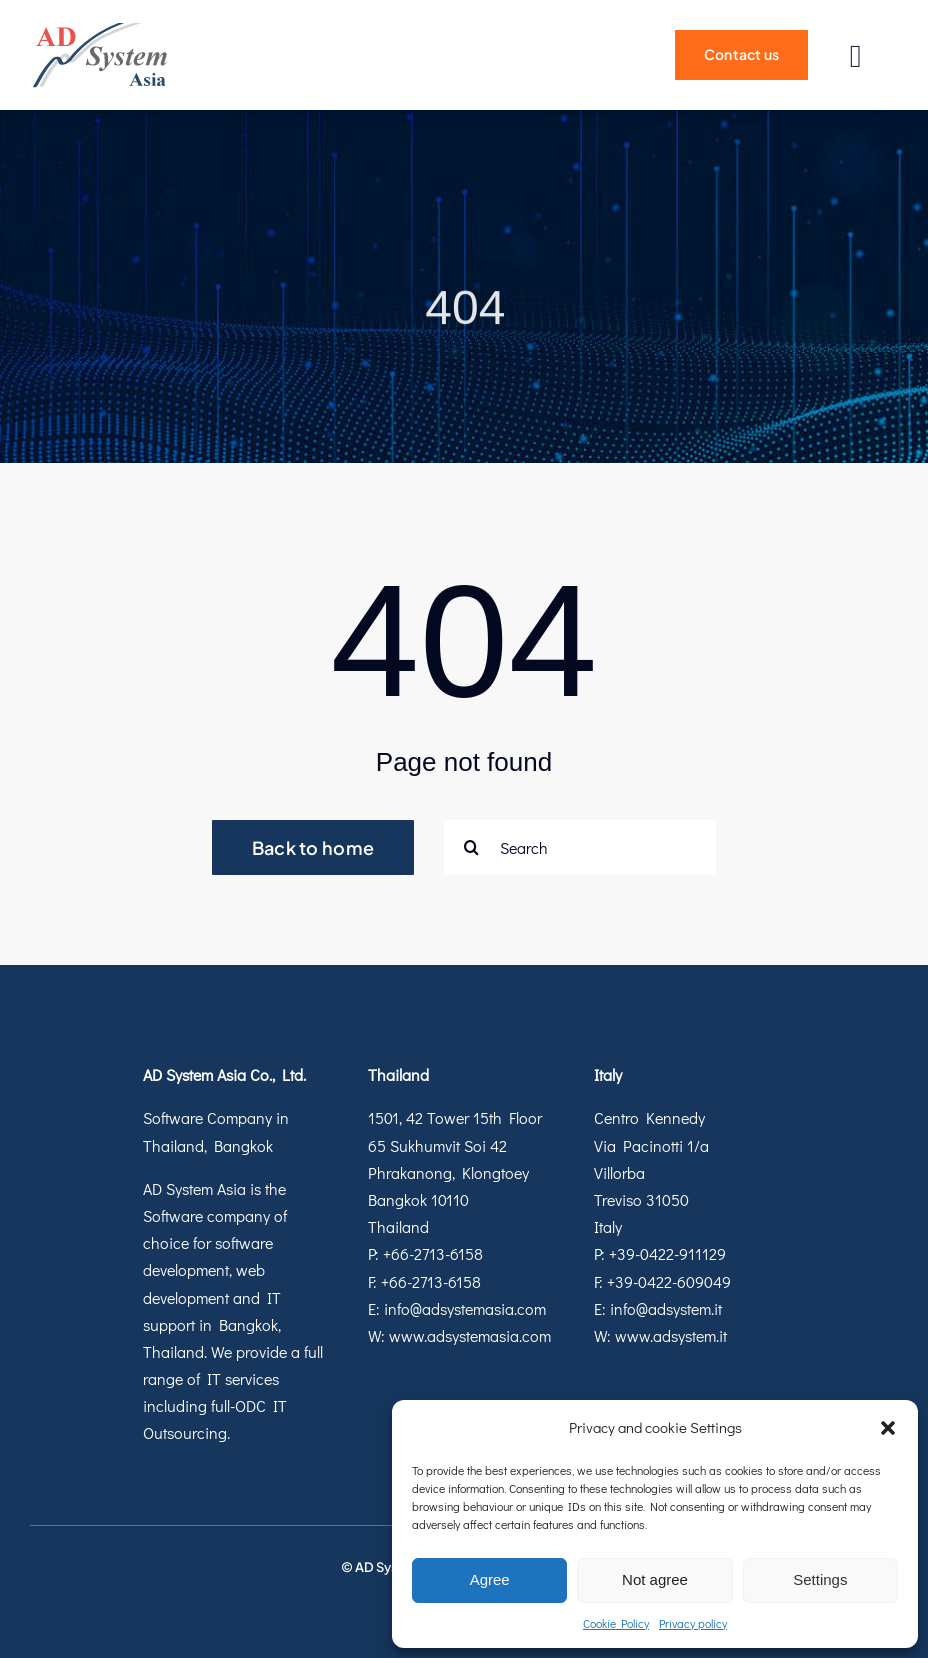 The height and width of the screenshot is (1658, 928). I want to click on Settings, so click(820, 1579).